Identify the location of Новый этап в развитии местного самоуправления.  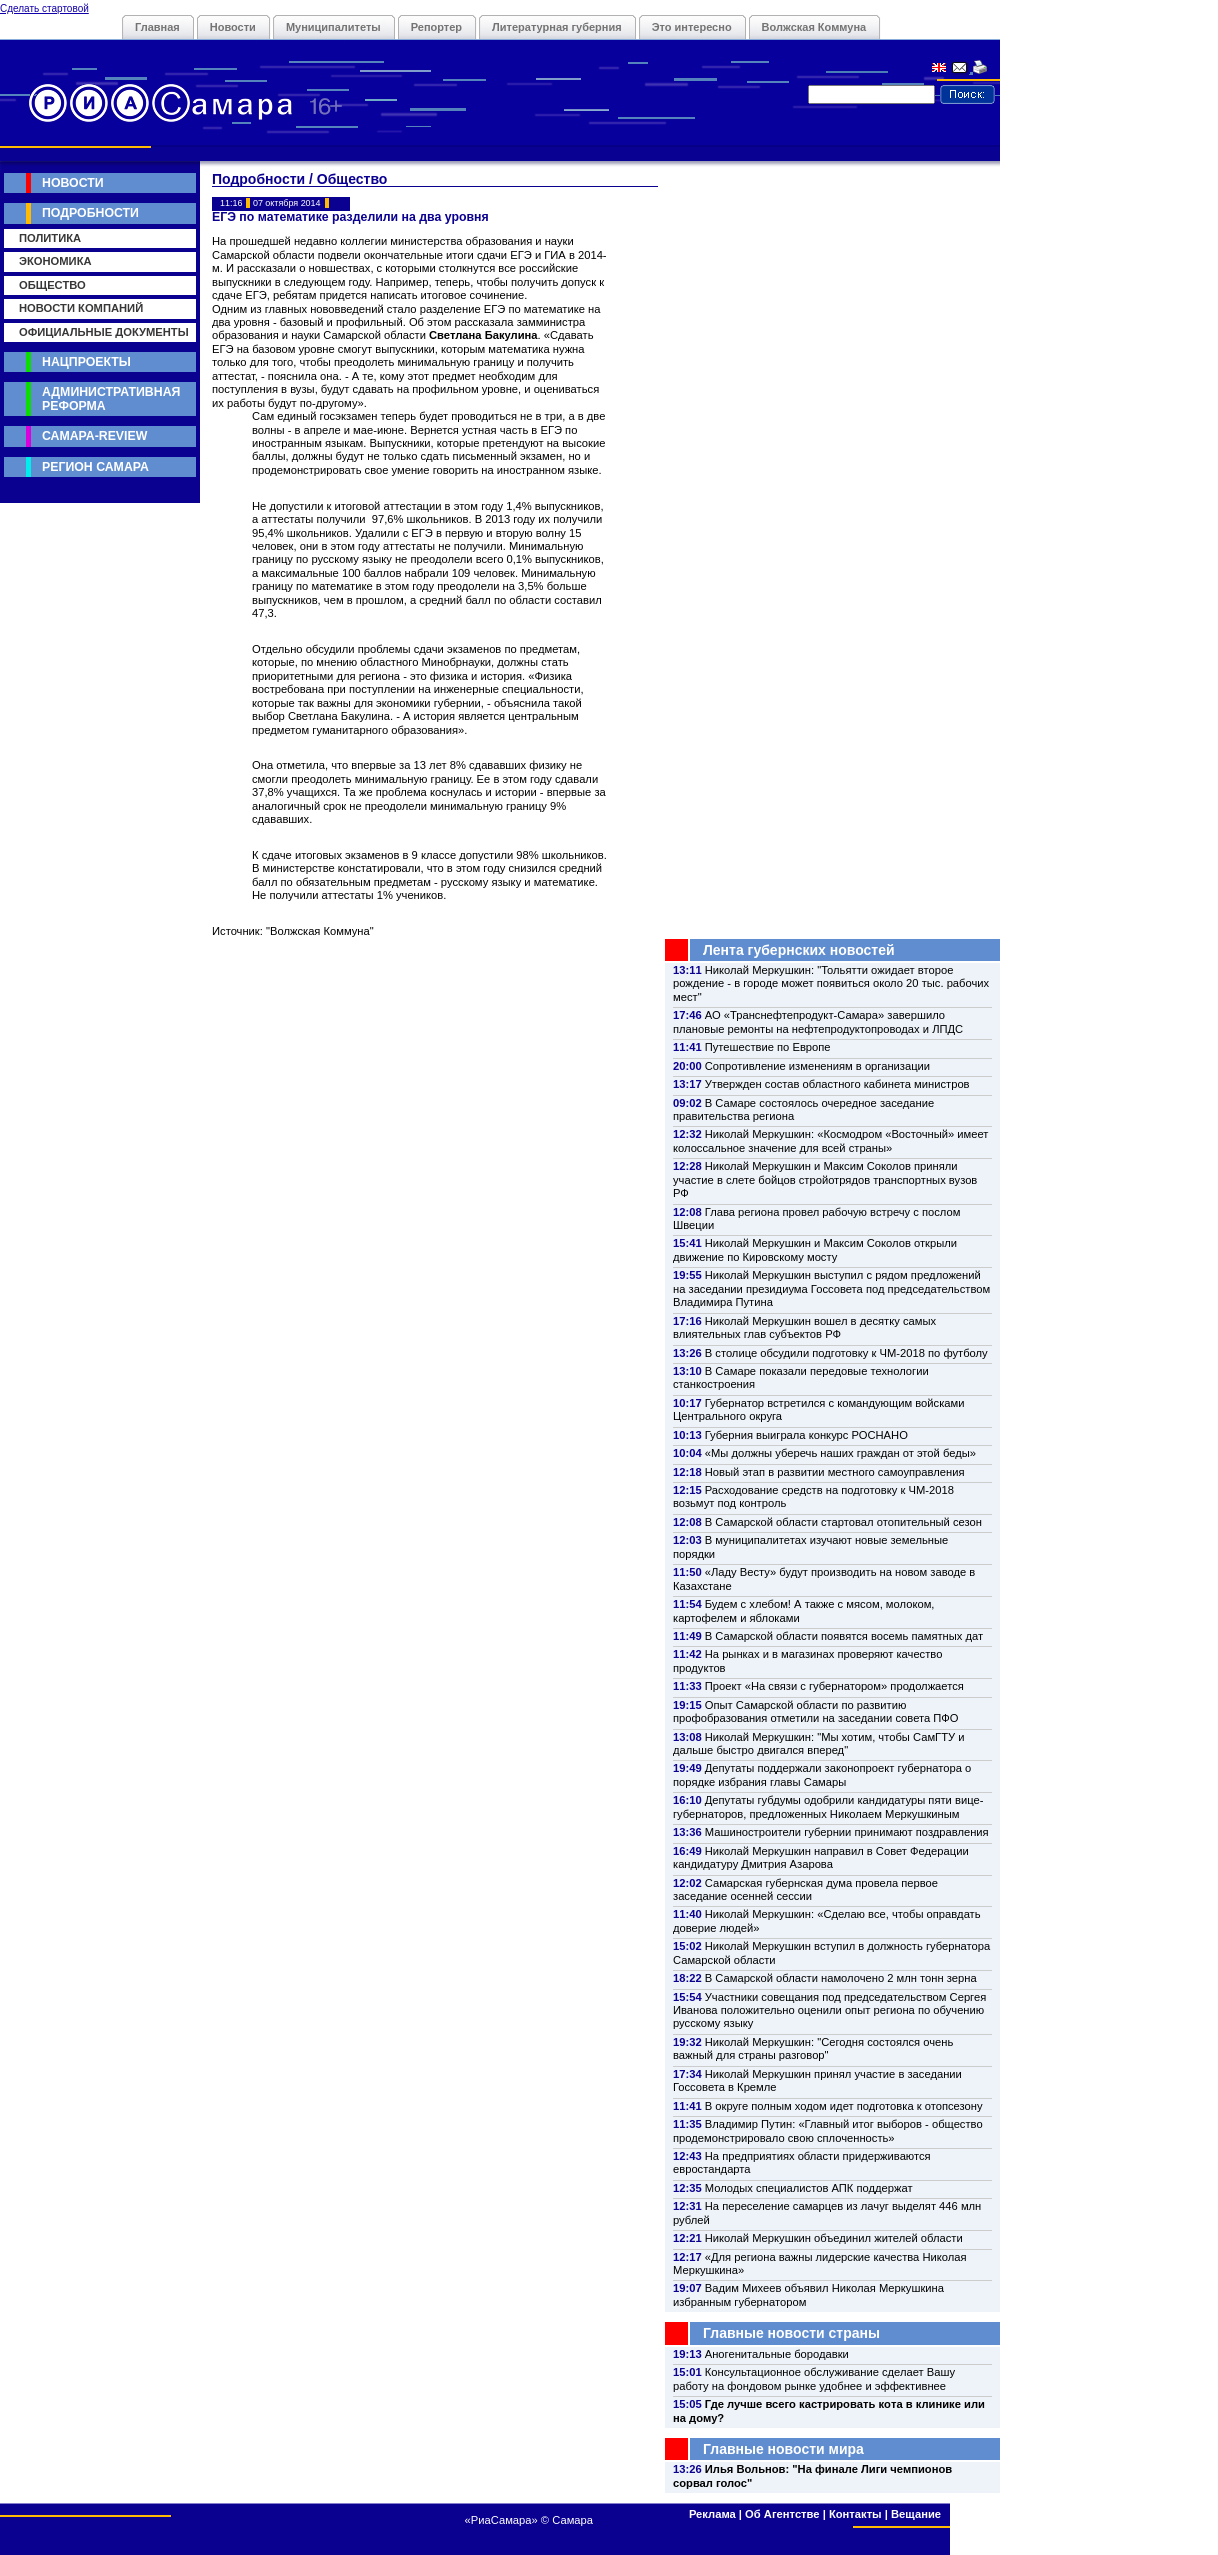
(835, 1472).